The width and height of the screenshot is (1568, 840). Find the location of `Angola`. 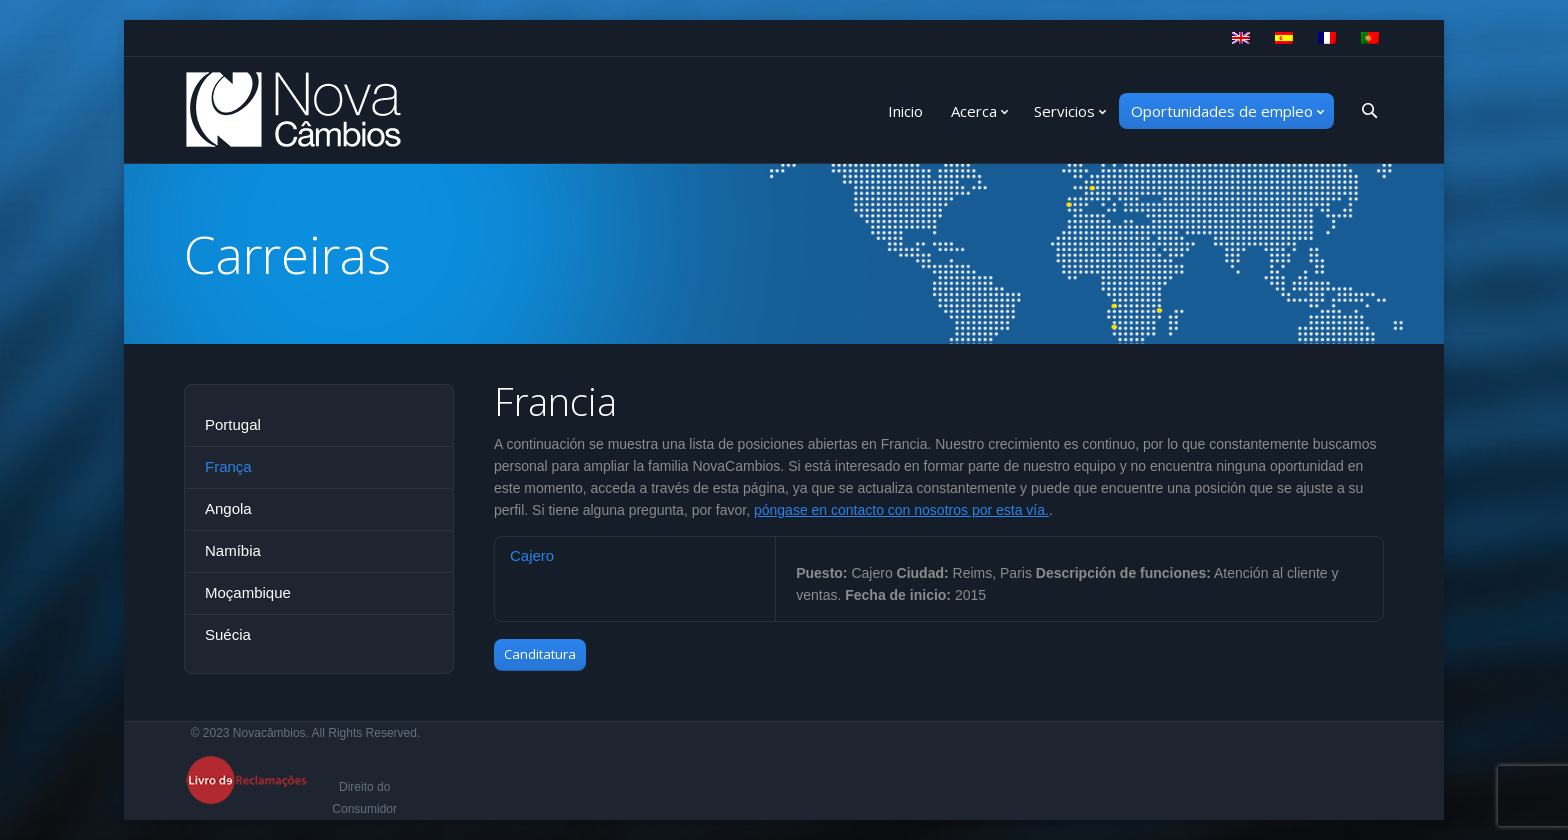

Angola is located at coordinates (228, 508).